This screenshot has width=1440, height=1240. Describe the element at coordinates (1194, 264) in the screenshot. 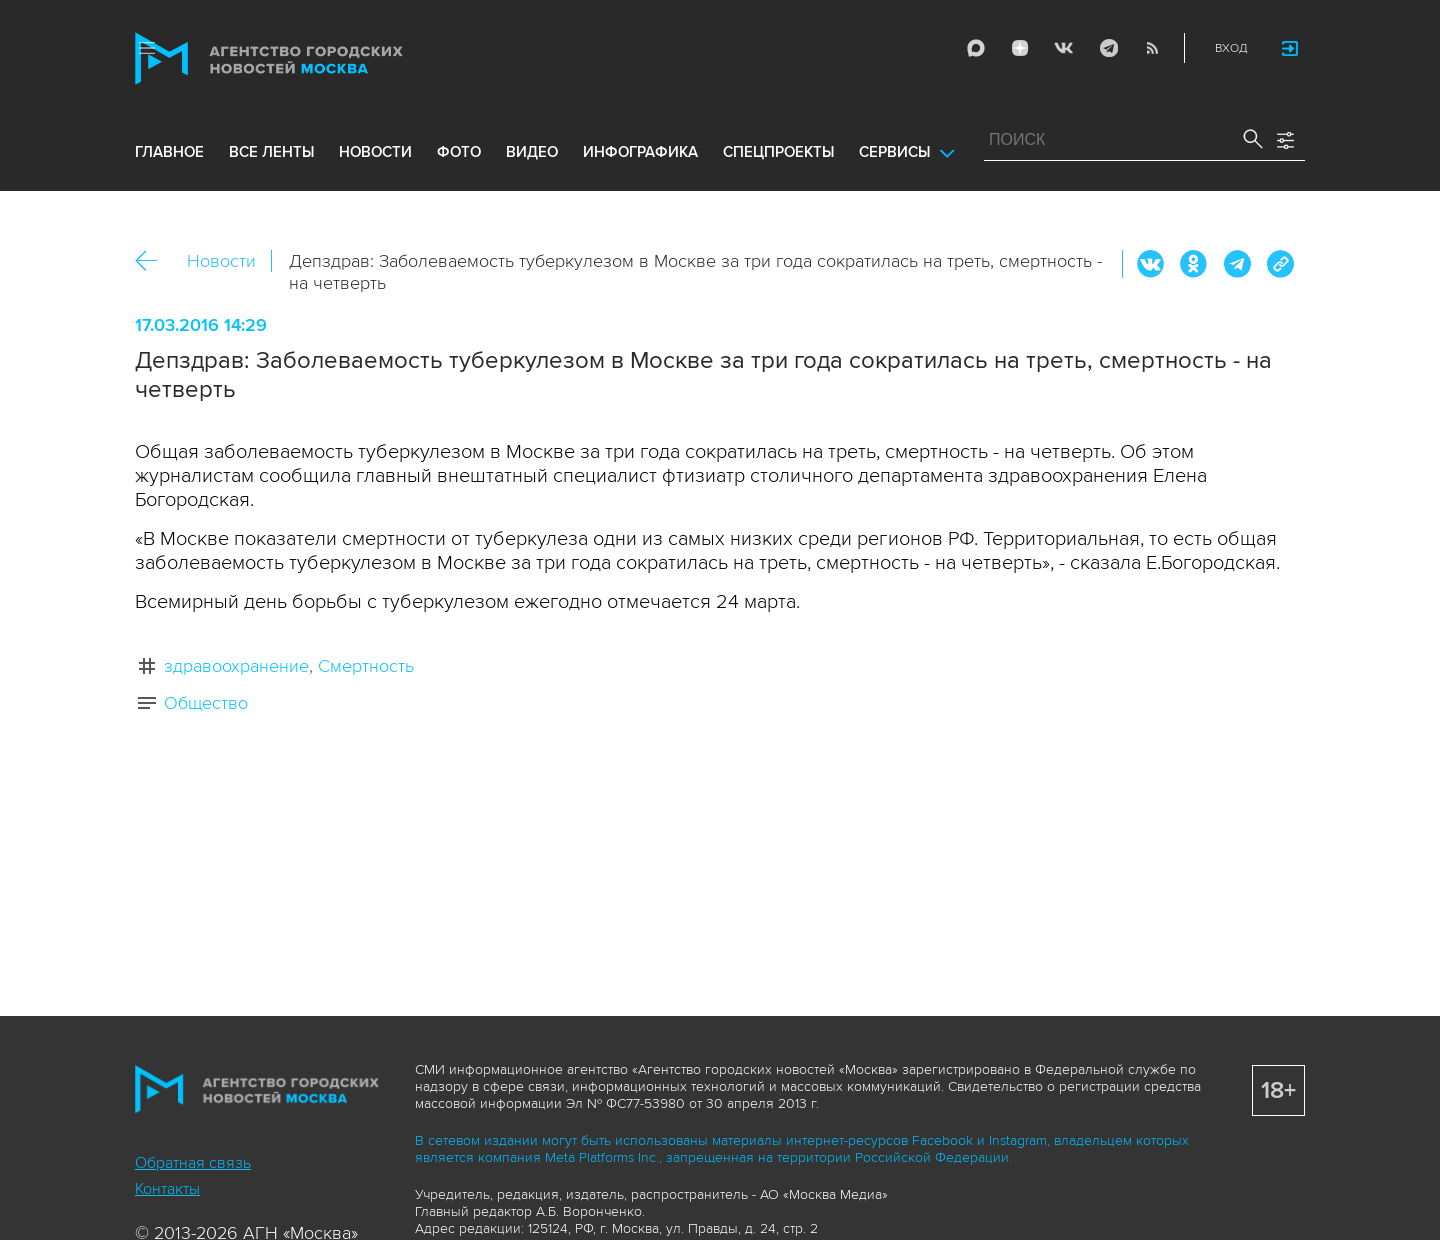

I see `ОК` at that location.